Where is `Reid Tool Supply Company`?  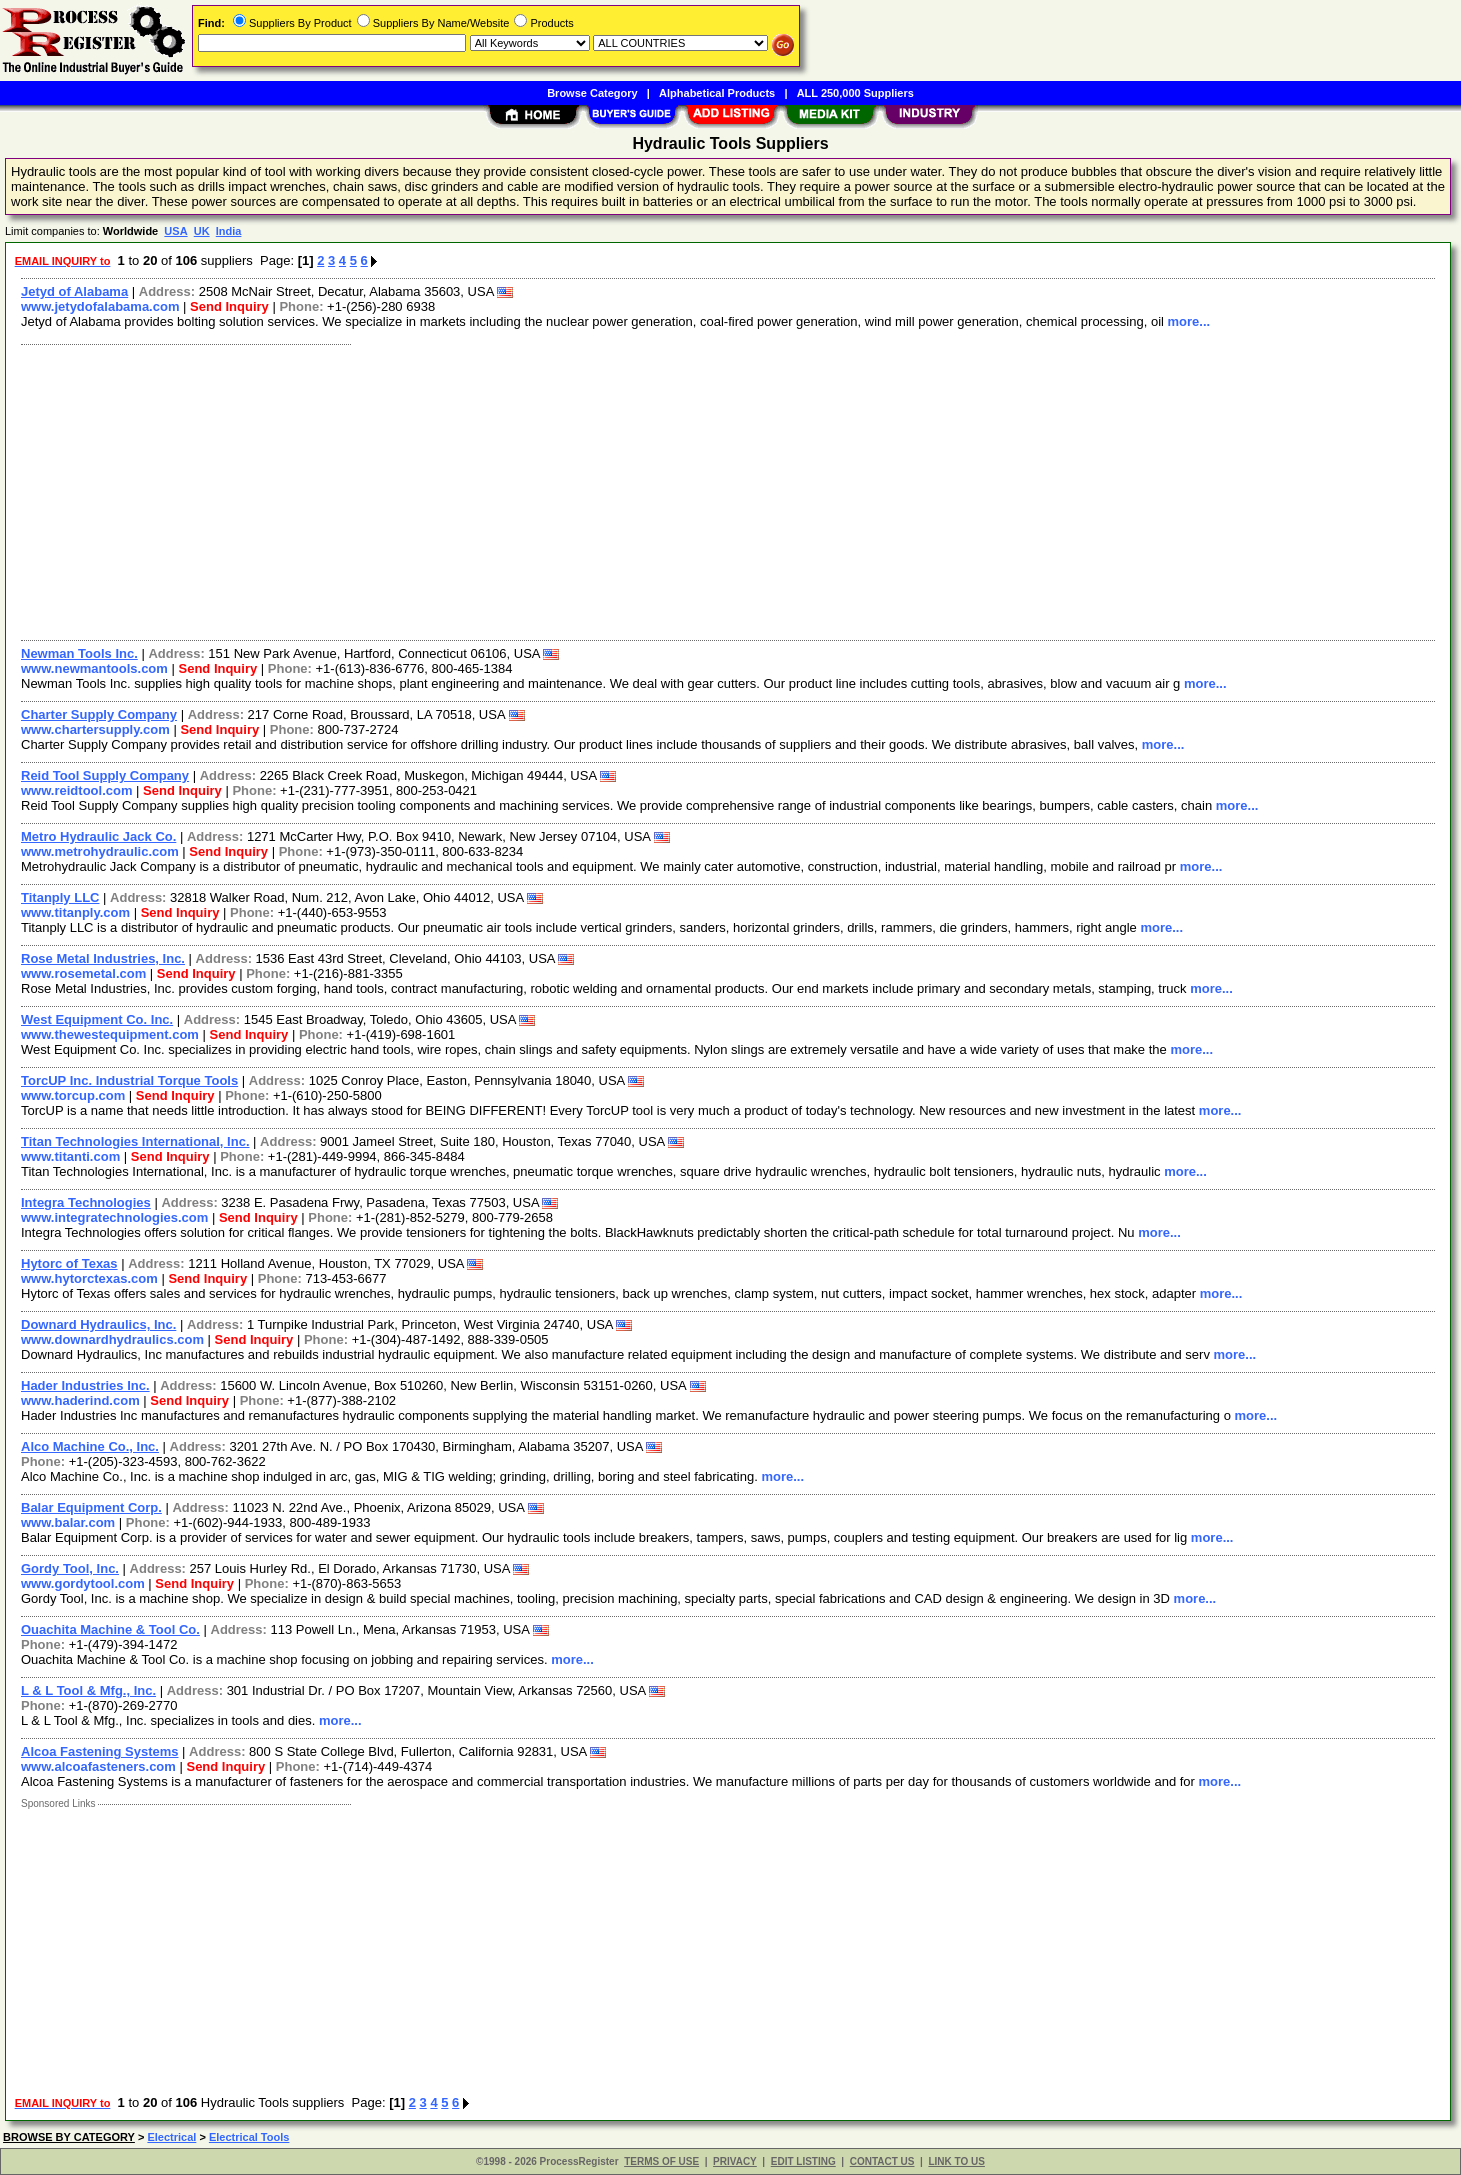
Reid Tool Supply Company is located at coordinates (105, 775).